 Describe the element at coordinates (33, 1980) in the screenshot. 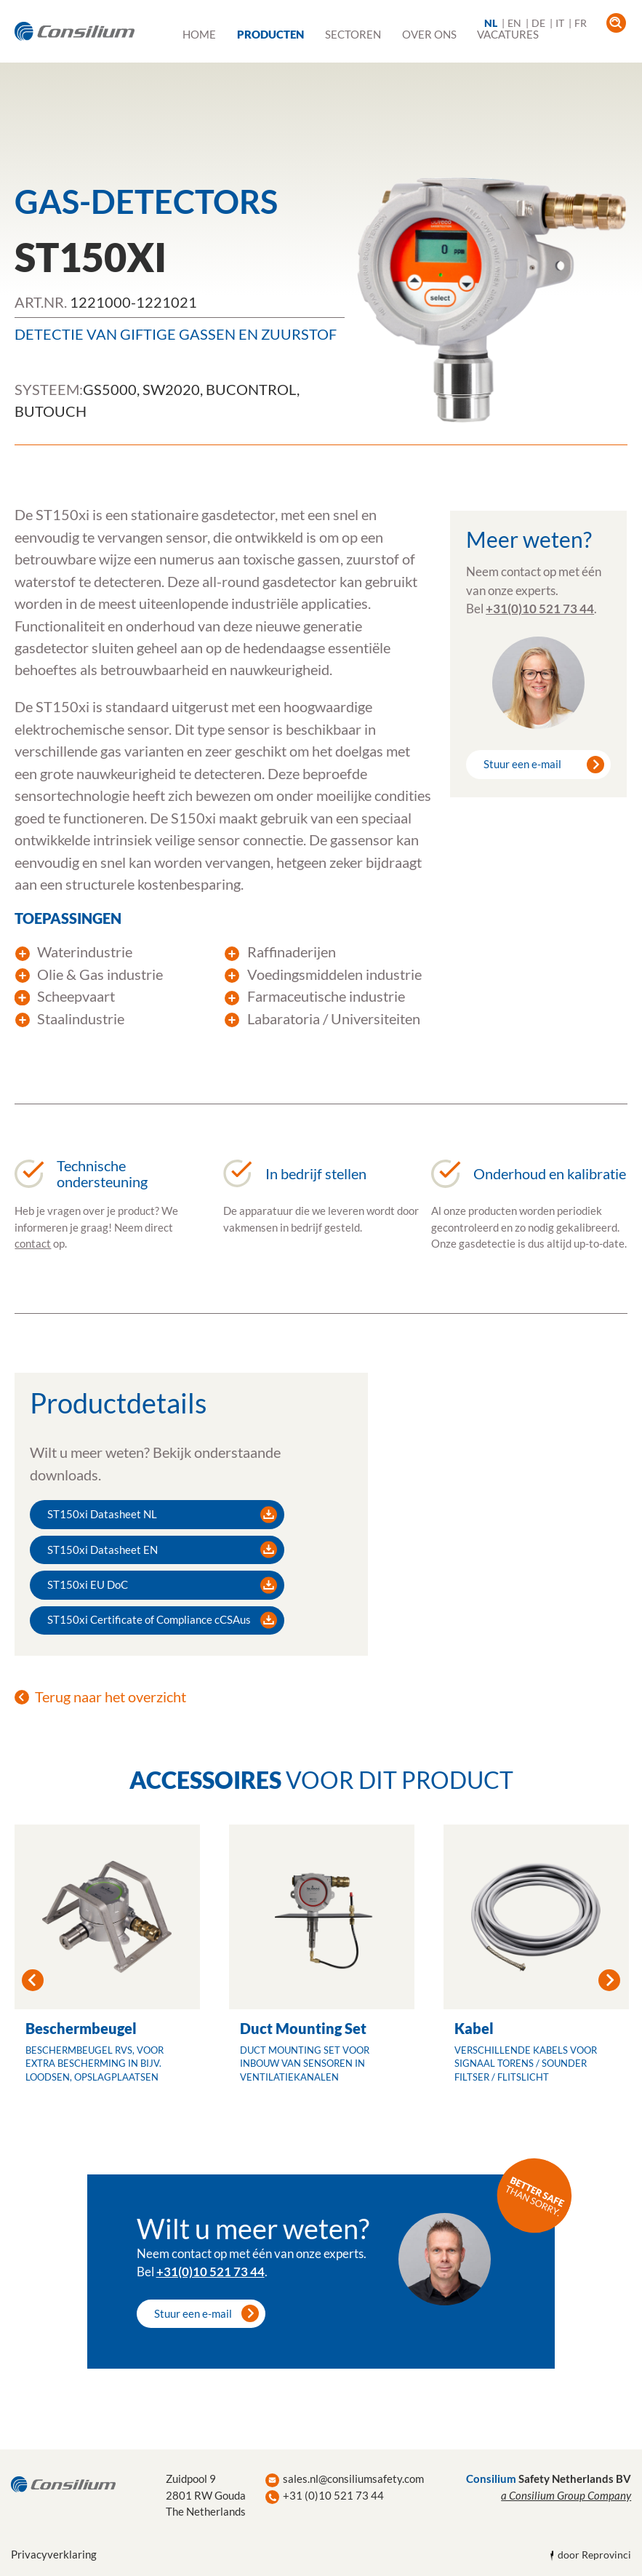

I see `Previous` at that location.